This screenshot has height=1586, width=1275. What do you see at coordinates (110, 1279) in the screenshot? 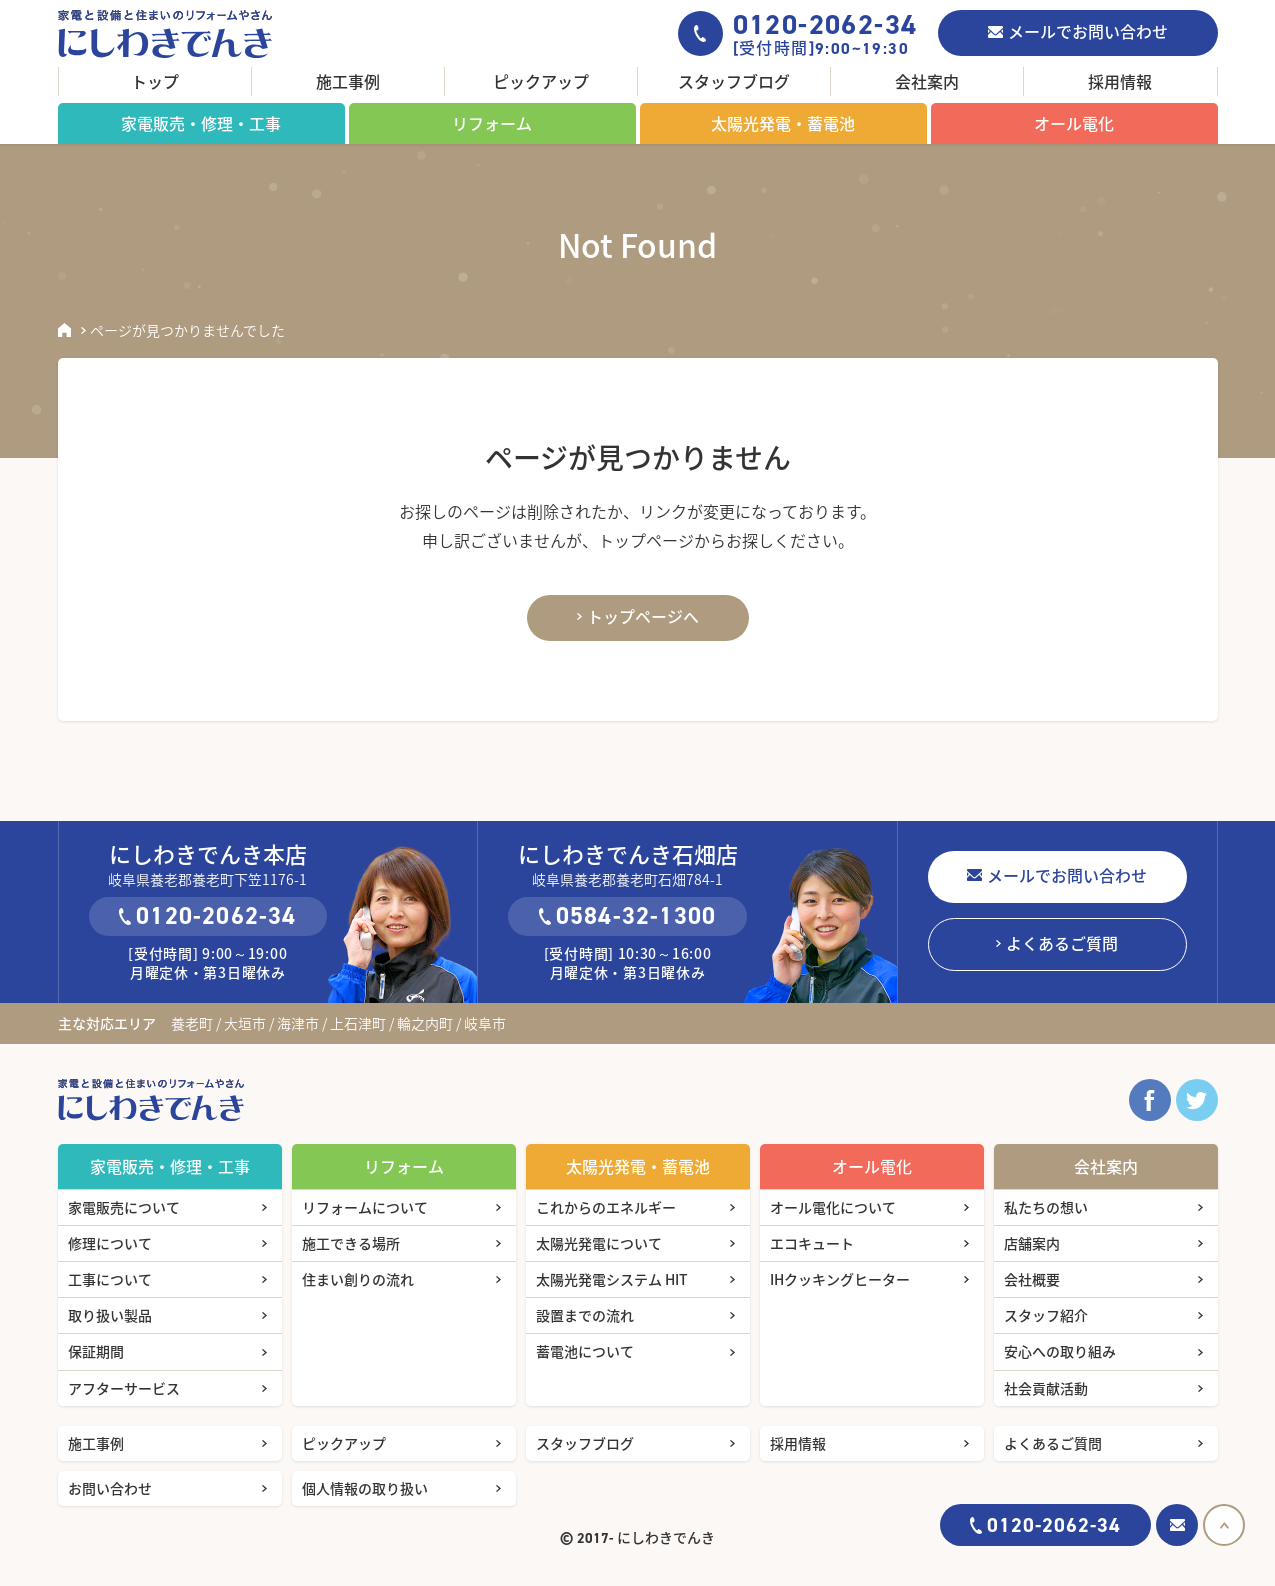
I see `工事について` at bounding box center [110, 1279].